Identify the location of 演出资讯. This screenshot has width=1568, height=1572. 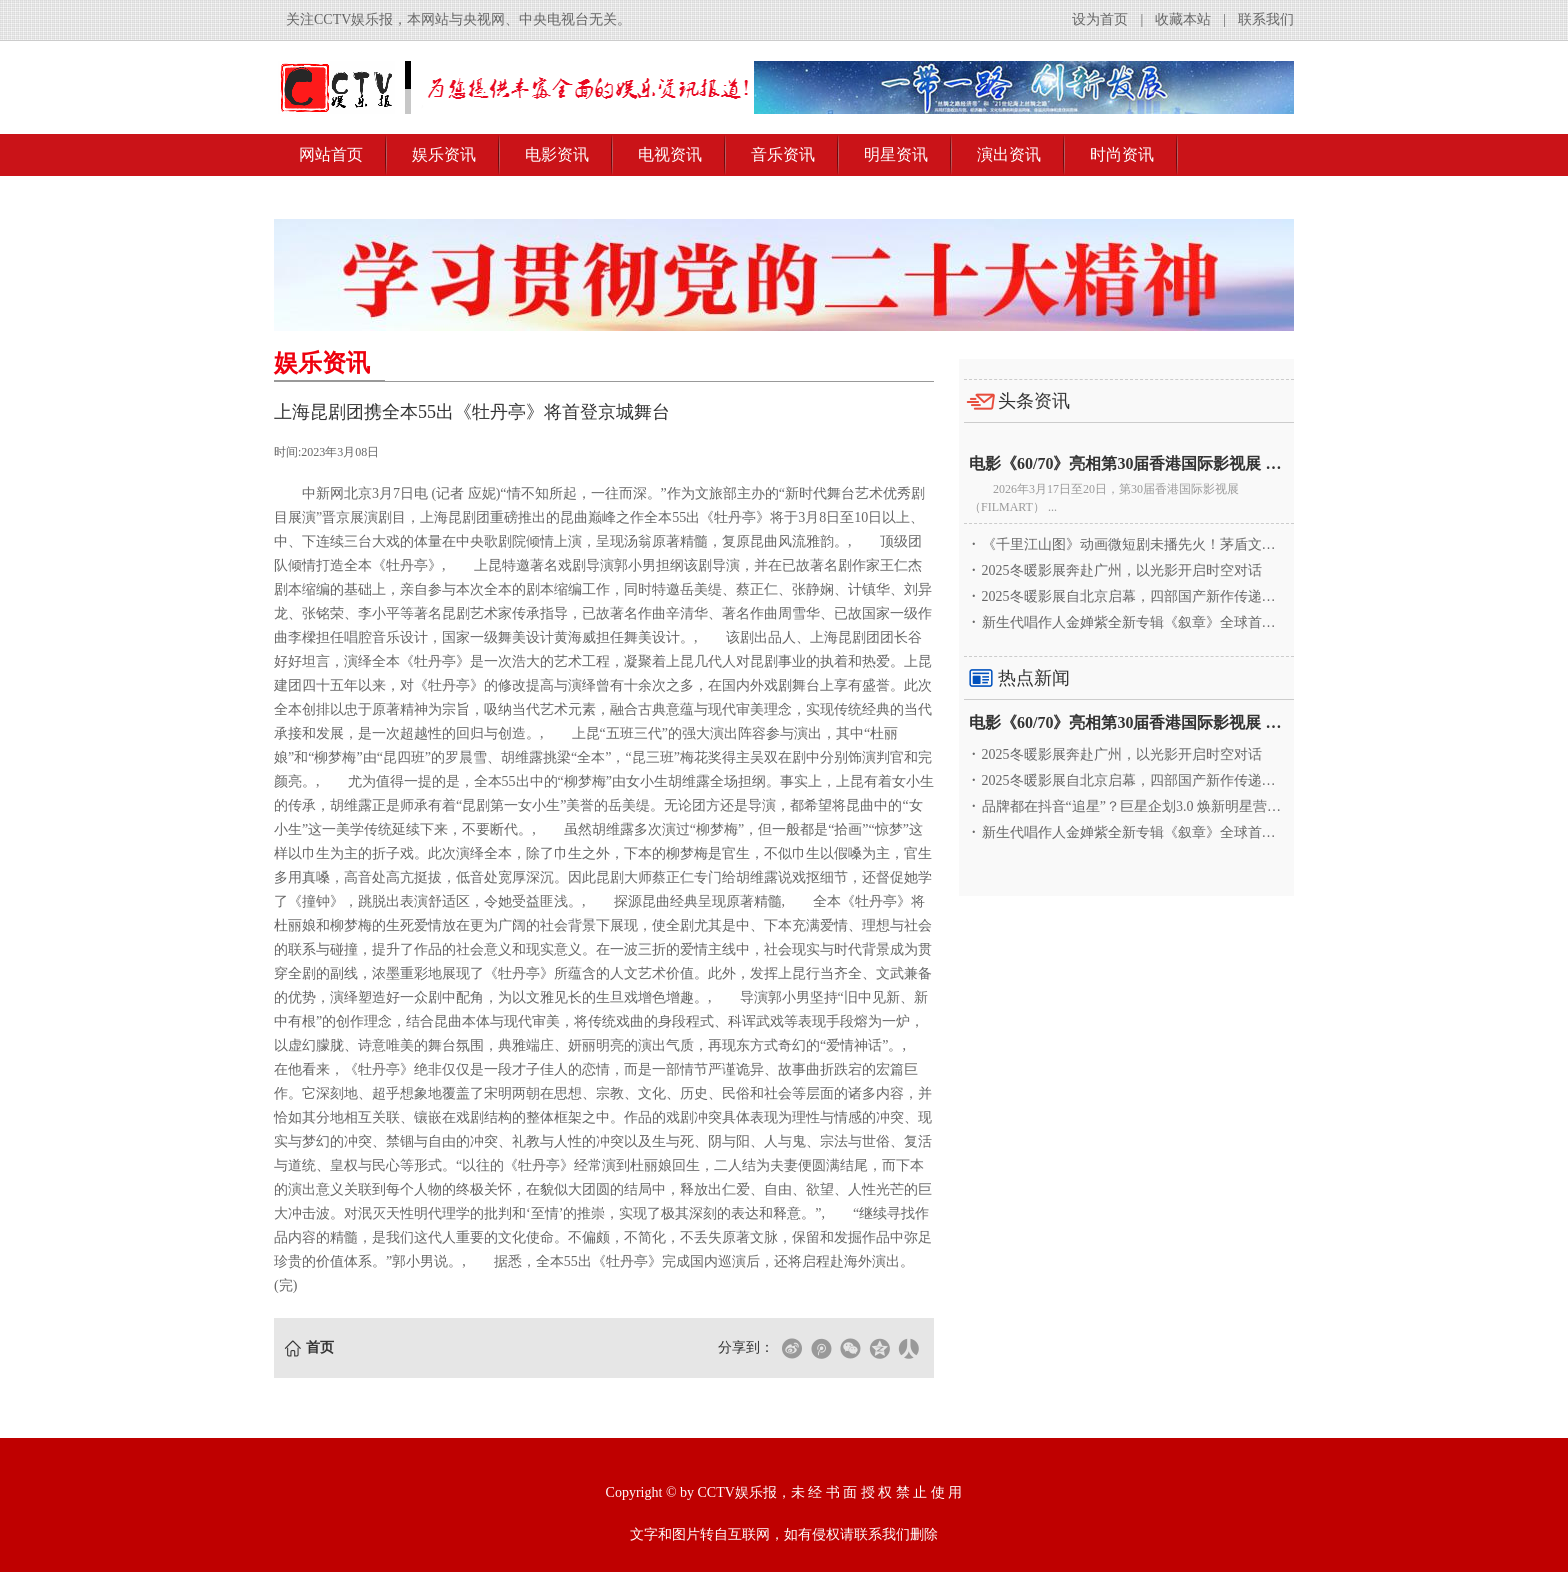
(1009, 154).